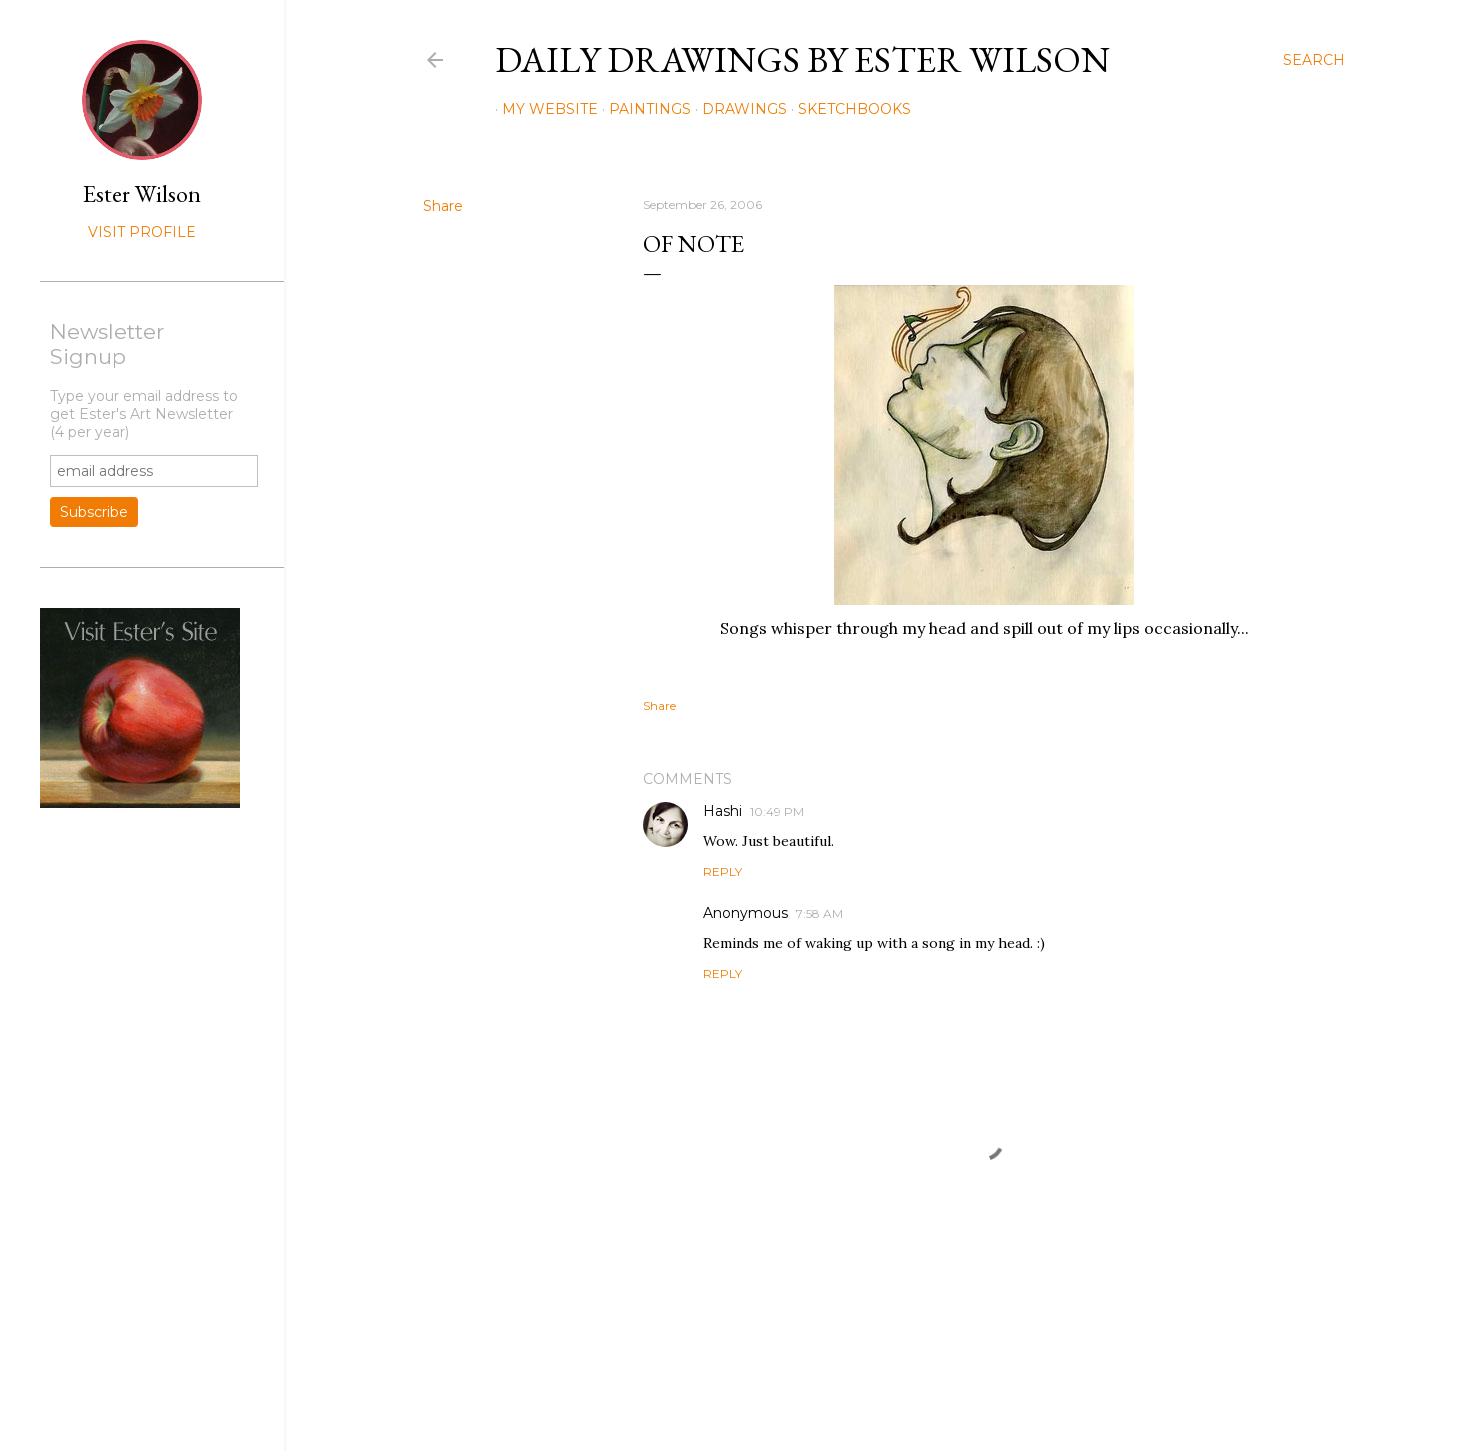  What do you see at coordinates (937, 1393) in the screenshot?
I see `Mae Burke` at bounding box center [937, 1393].